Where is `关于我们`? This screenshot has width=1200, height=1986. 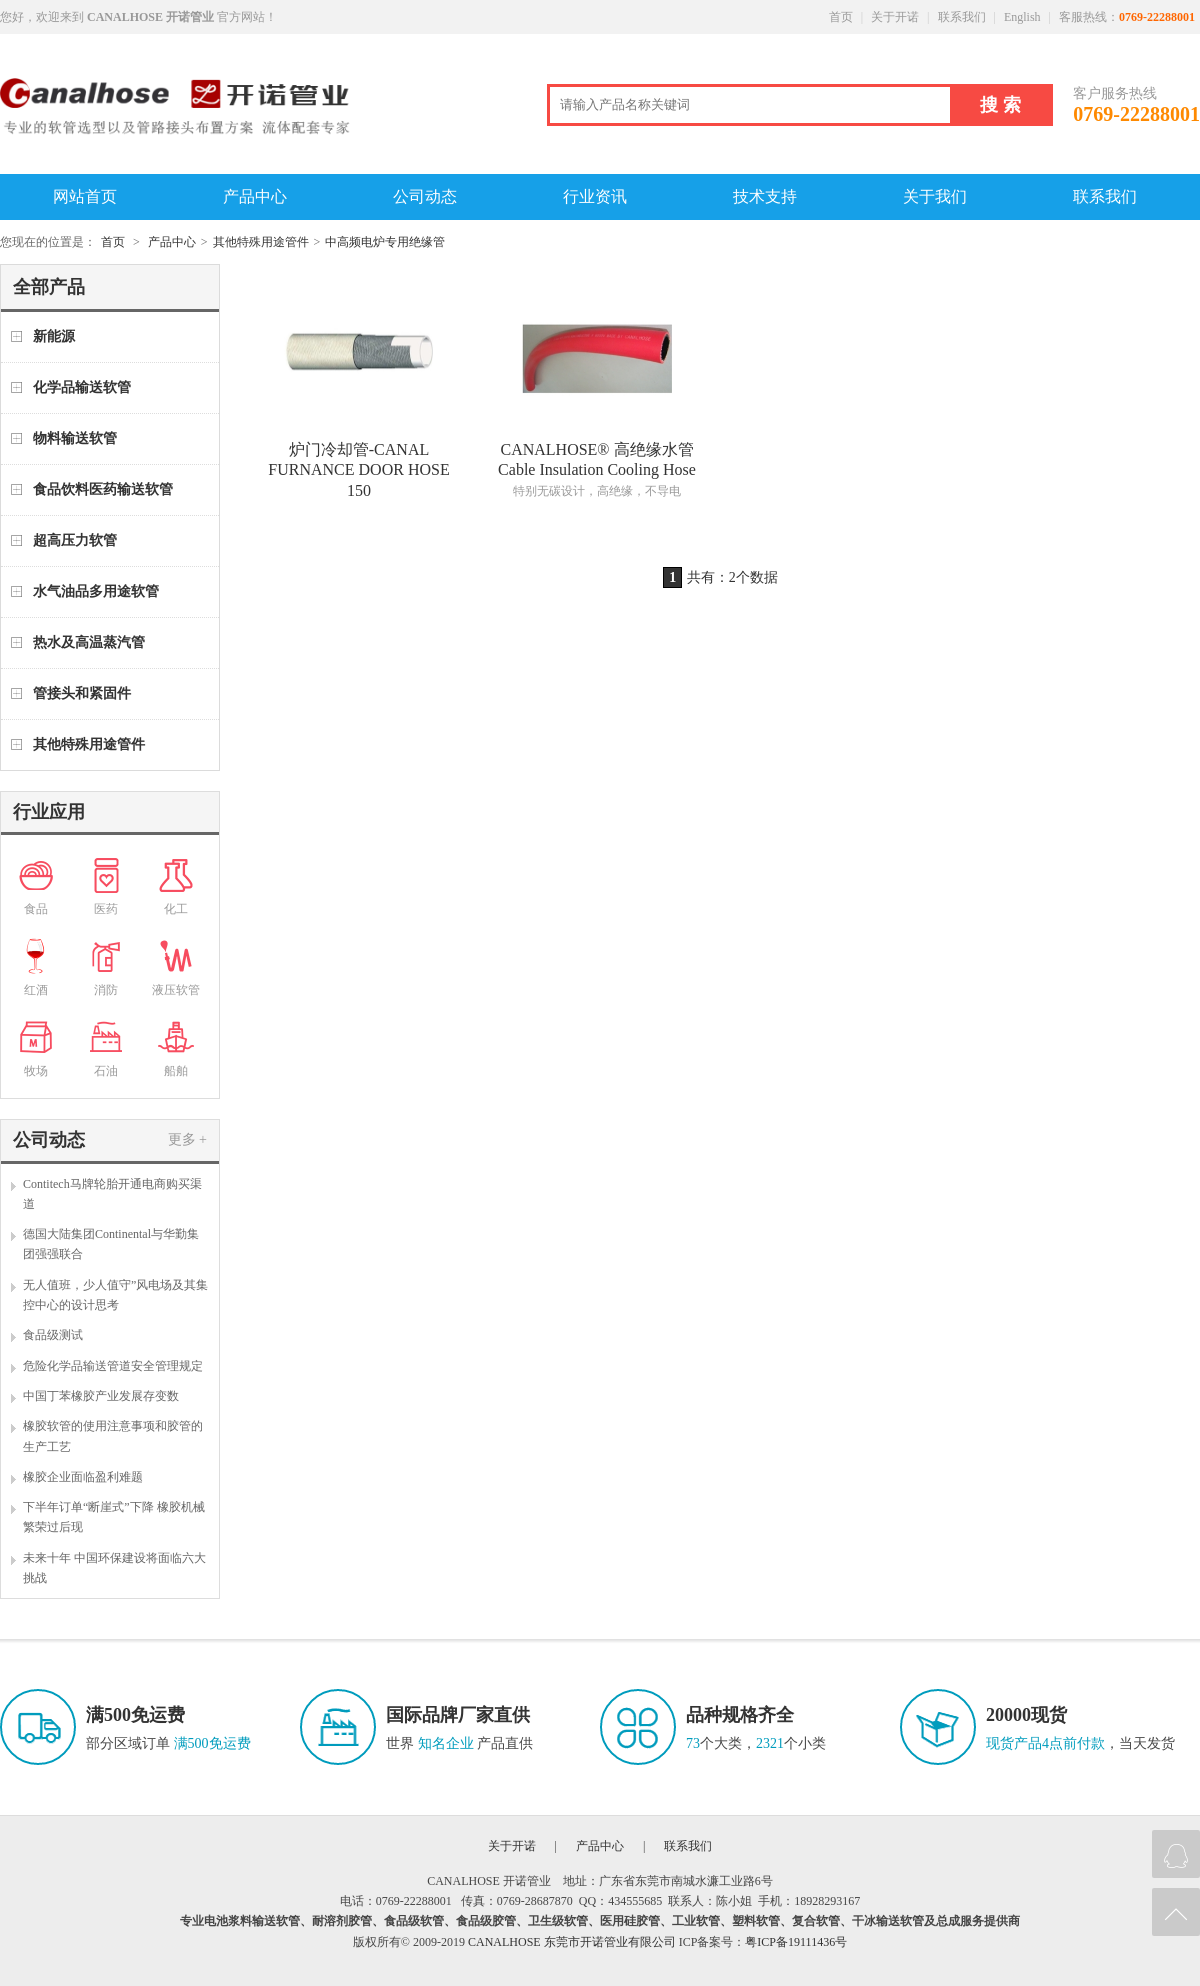
关于我们 is located at coordinates (935, 196).